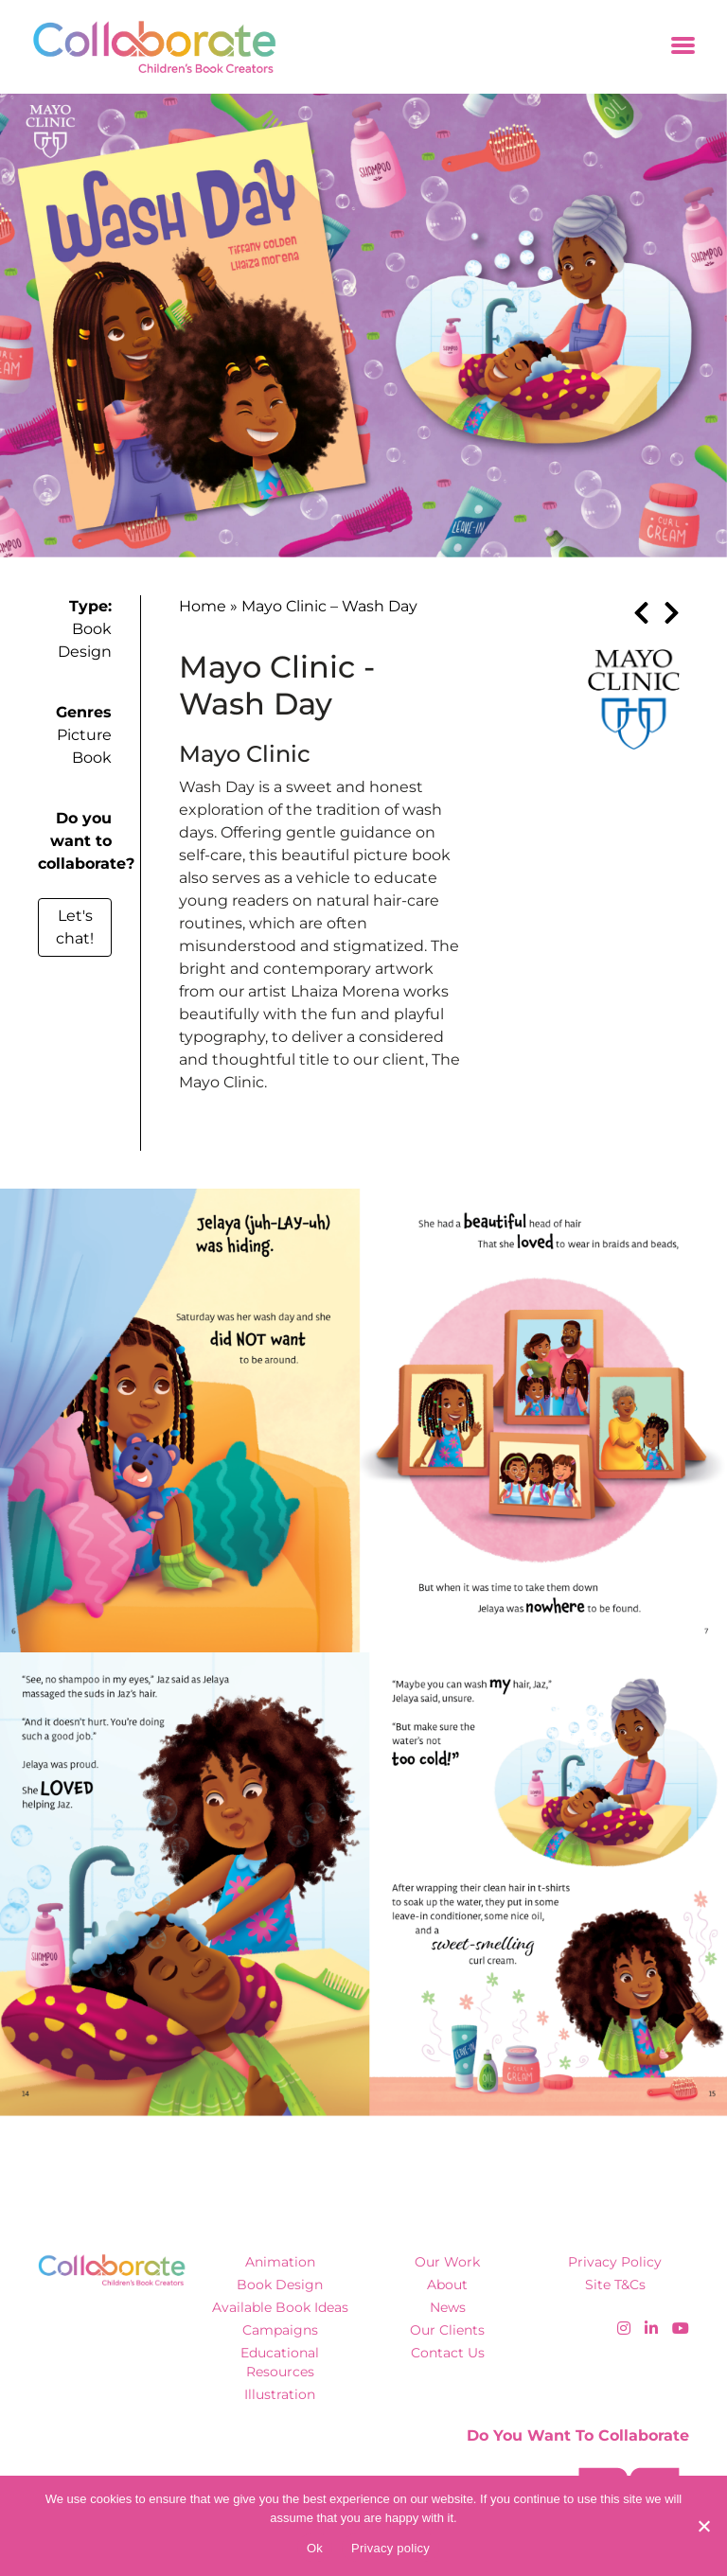  Describe the element at coordinates (448, 2307) in the screenshot. I see `News` at that location.